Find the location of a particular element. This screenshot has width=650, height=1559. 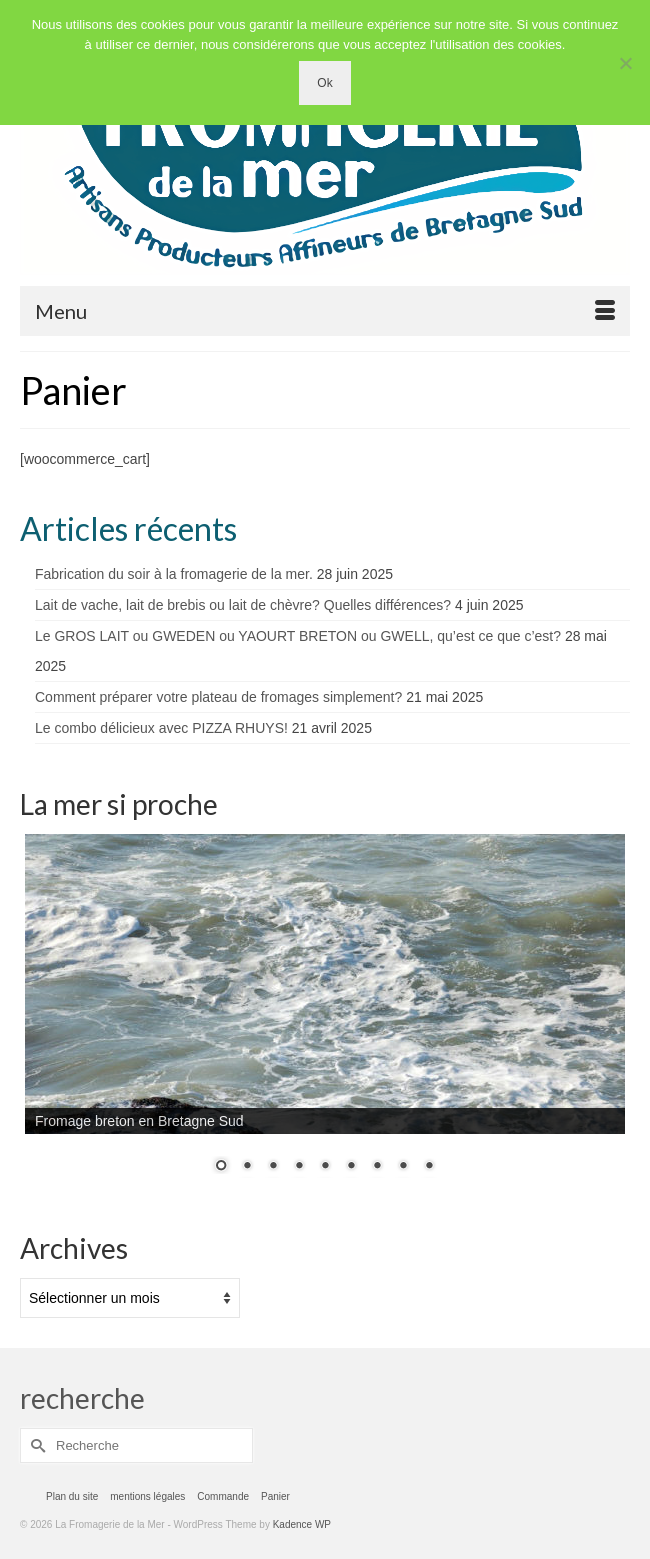

[Menu] is located at coordinates (325, 311).